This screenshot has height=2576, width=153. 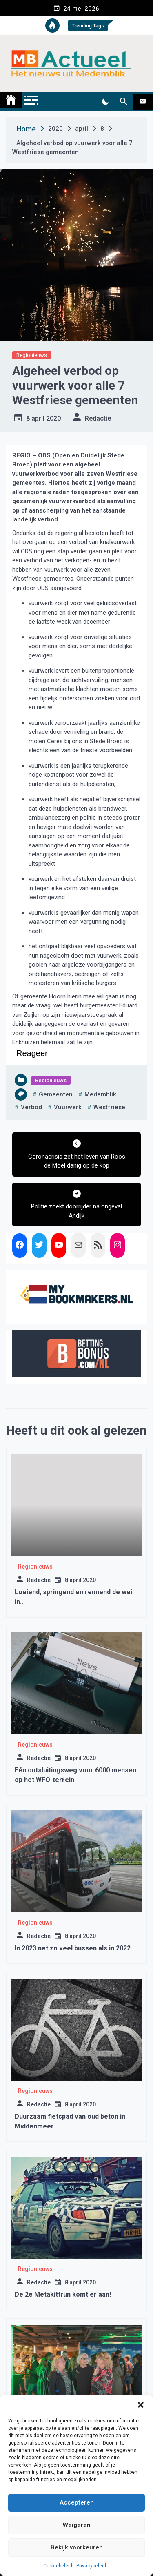 I want to click on Regionieuws, so click(x=31, y=355).